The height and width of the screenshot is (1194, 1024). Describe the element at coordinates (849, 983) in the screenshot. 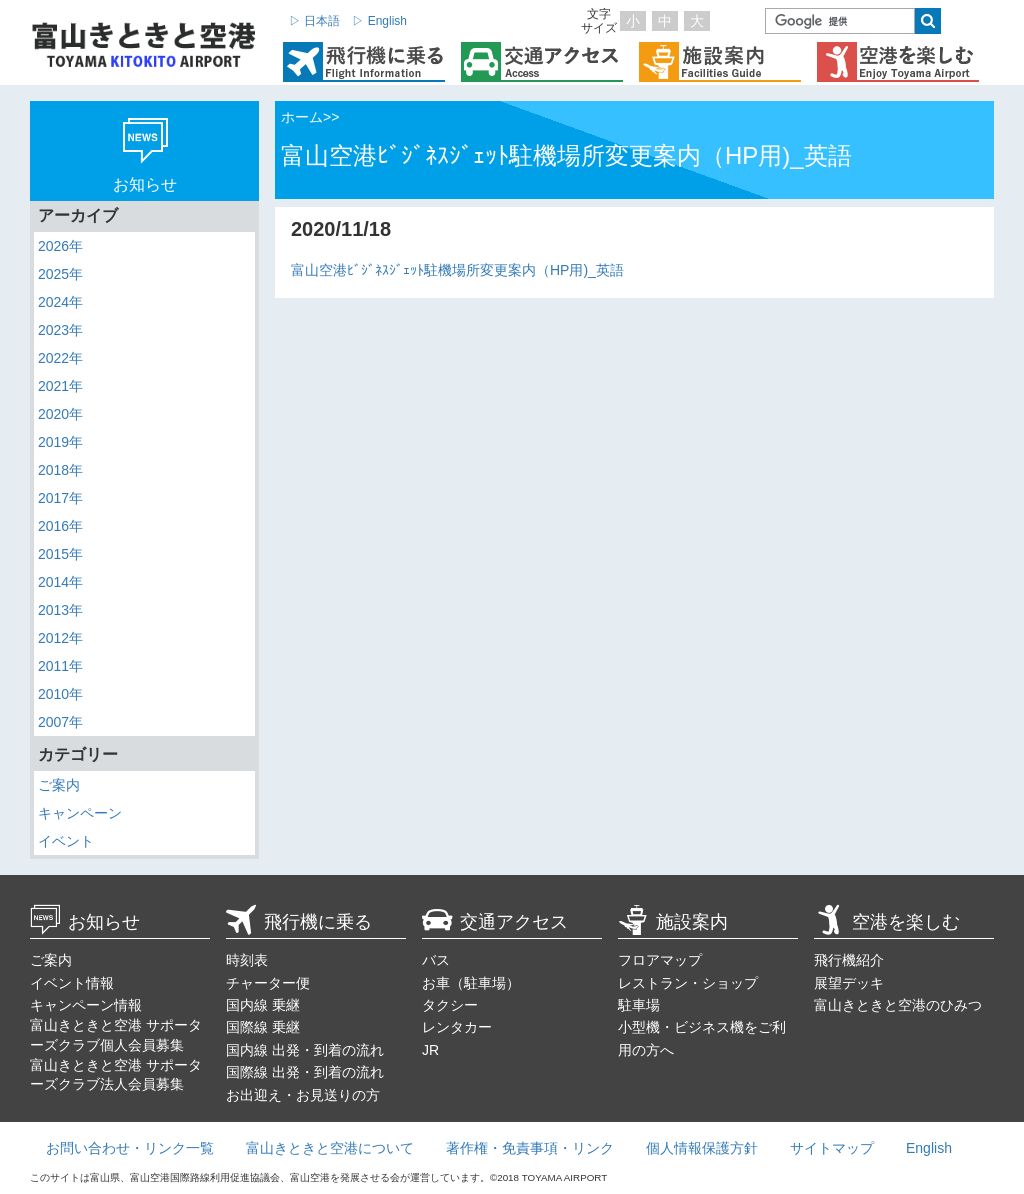

I see `展望デッキ` at that location.